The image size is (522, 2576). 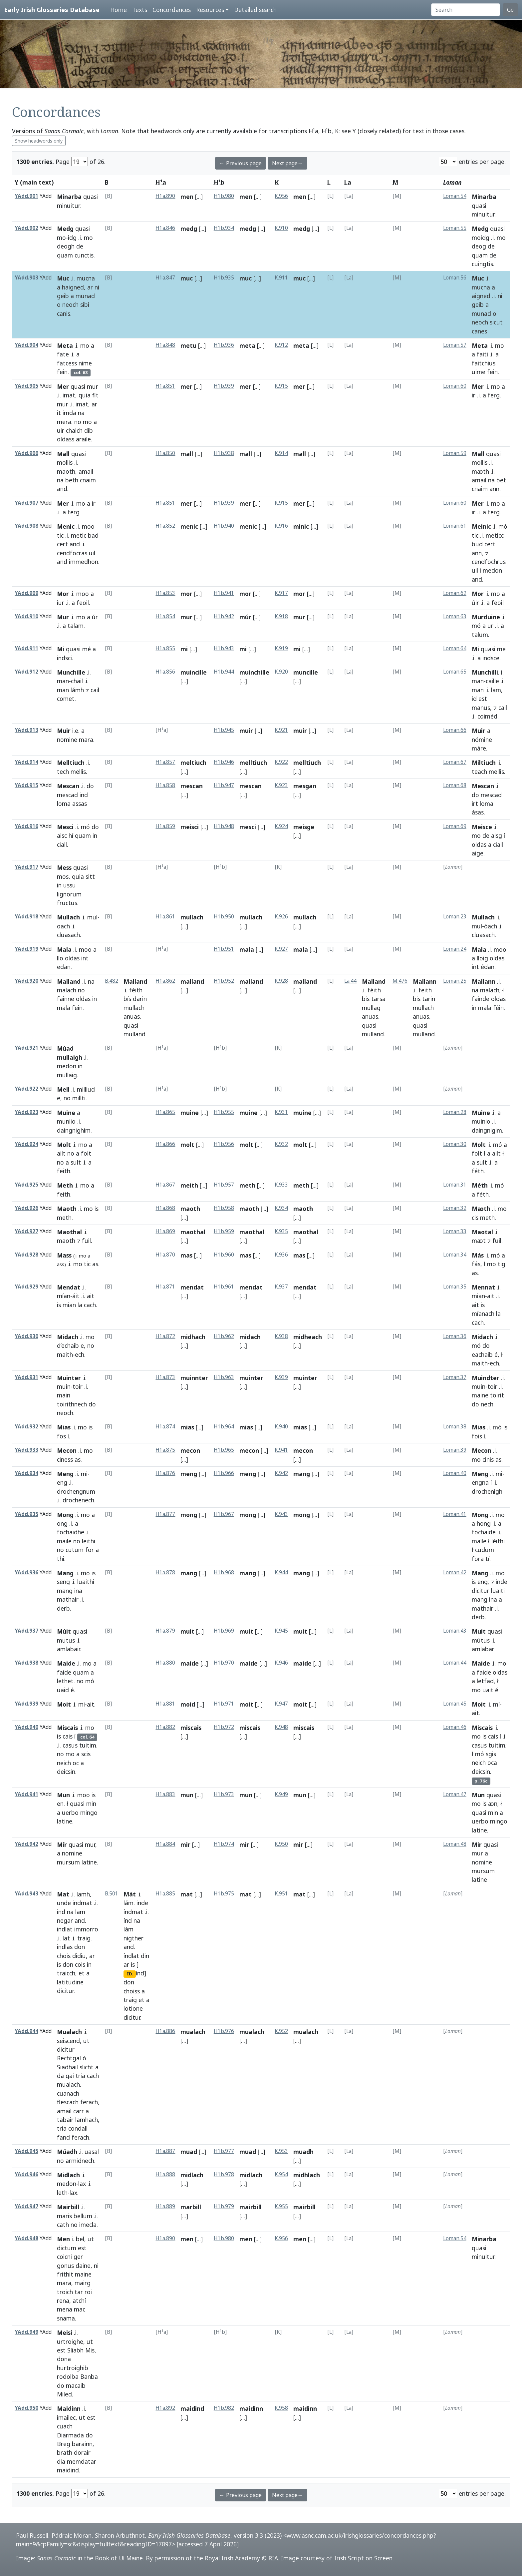 What do you see at coordinates (69, 1232) in the screenshot?
I see `Maothal` at bounding box center [69, 1232].